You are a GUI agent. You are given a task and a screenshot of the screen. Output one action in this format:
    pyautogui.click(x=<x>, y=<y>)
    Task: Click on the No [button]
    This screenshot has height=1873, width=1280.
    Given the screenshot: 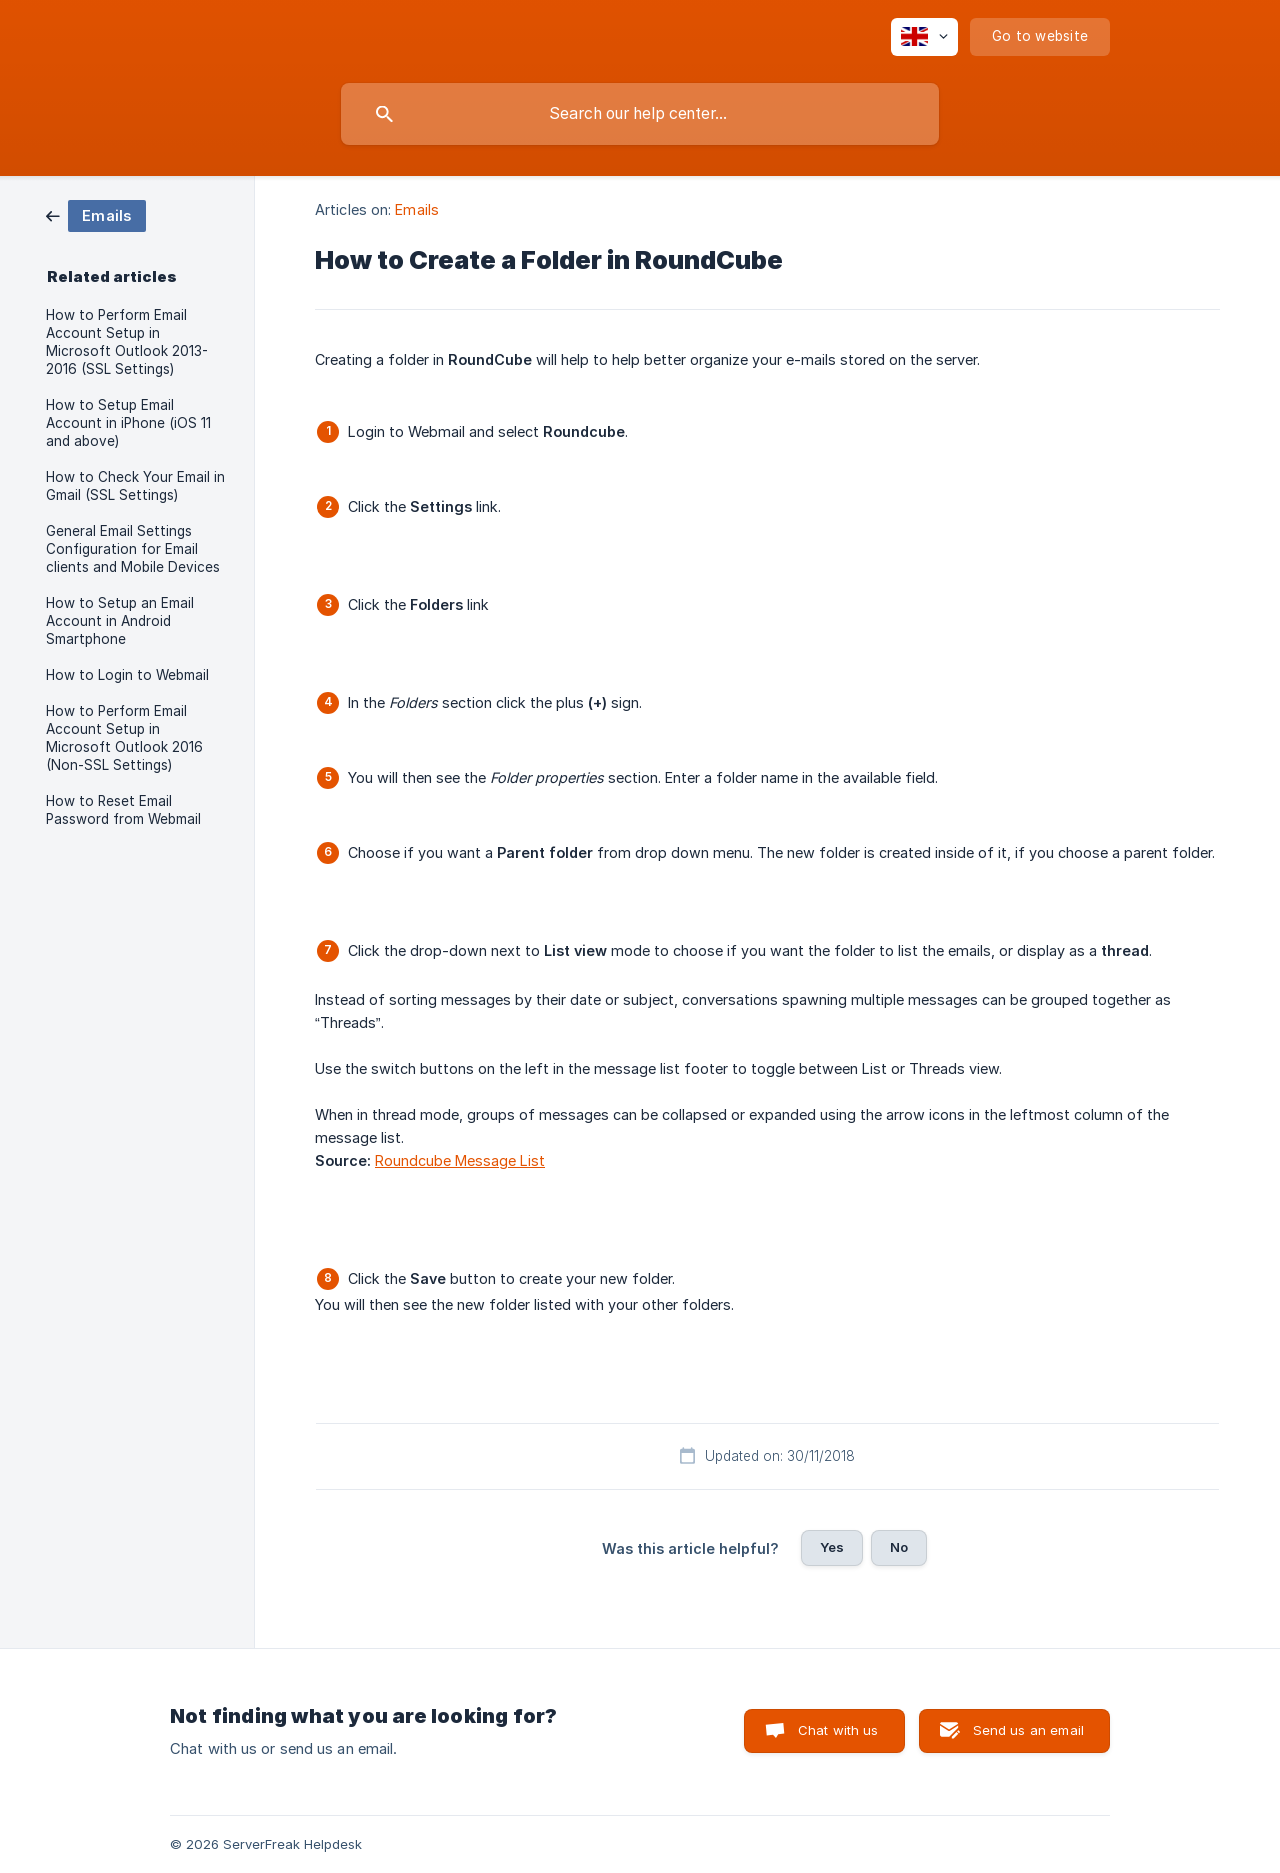 What is the action you would take?
    pyautogui.click(x=899, y=1547)
    